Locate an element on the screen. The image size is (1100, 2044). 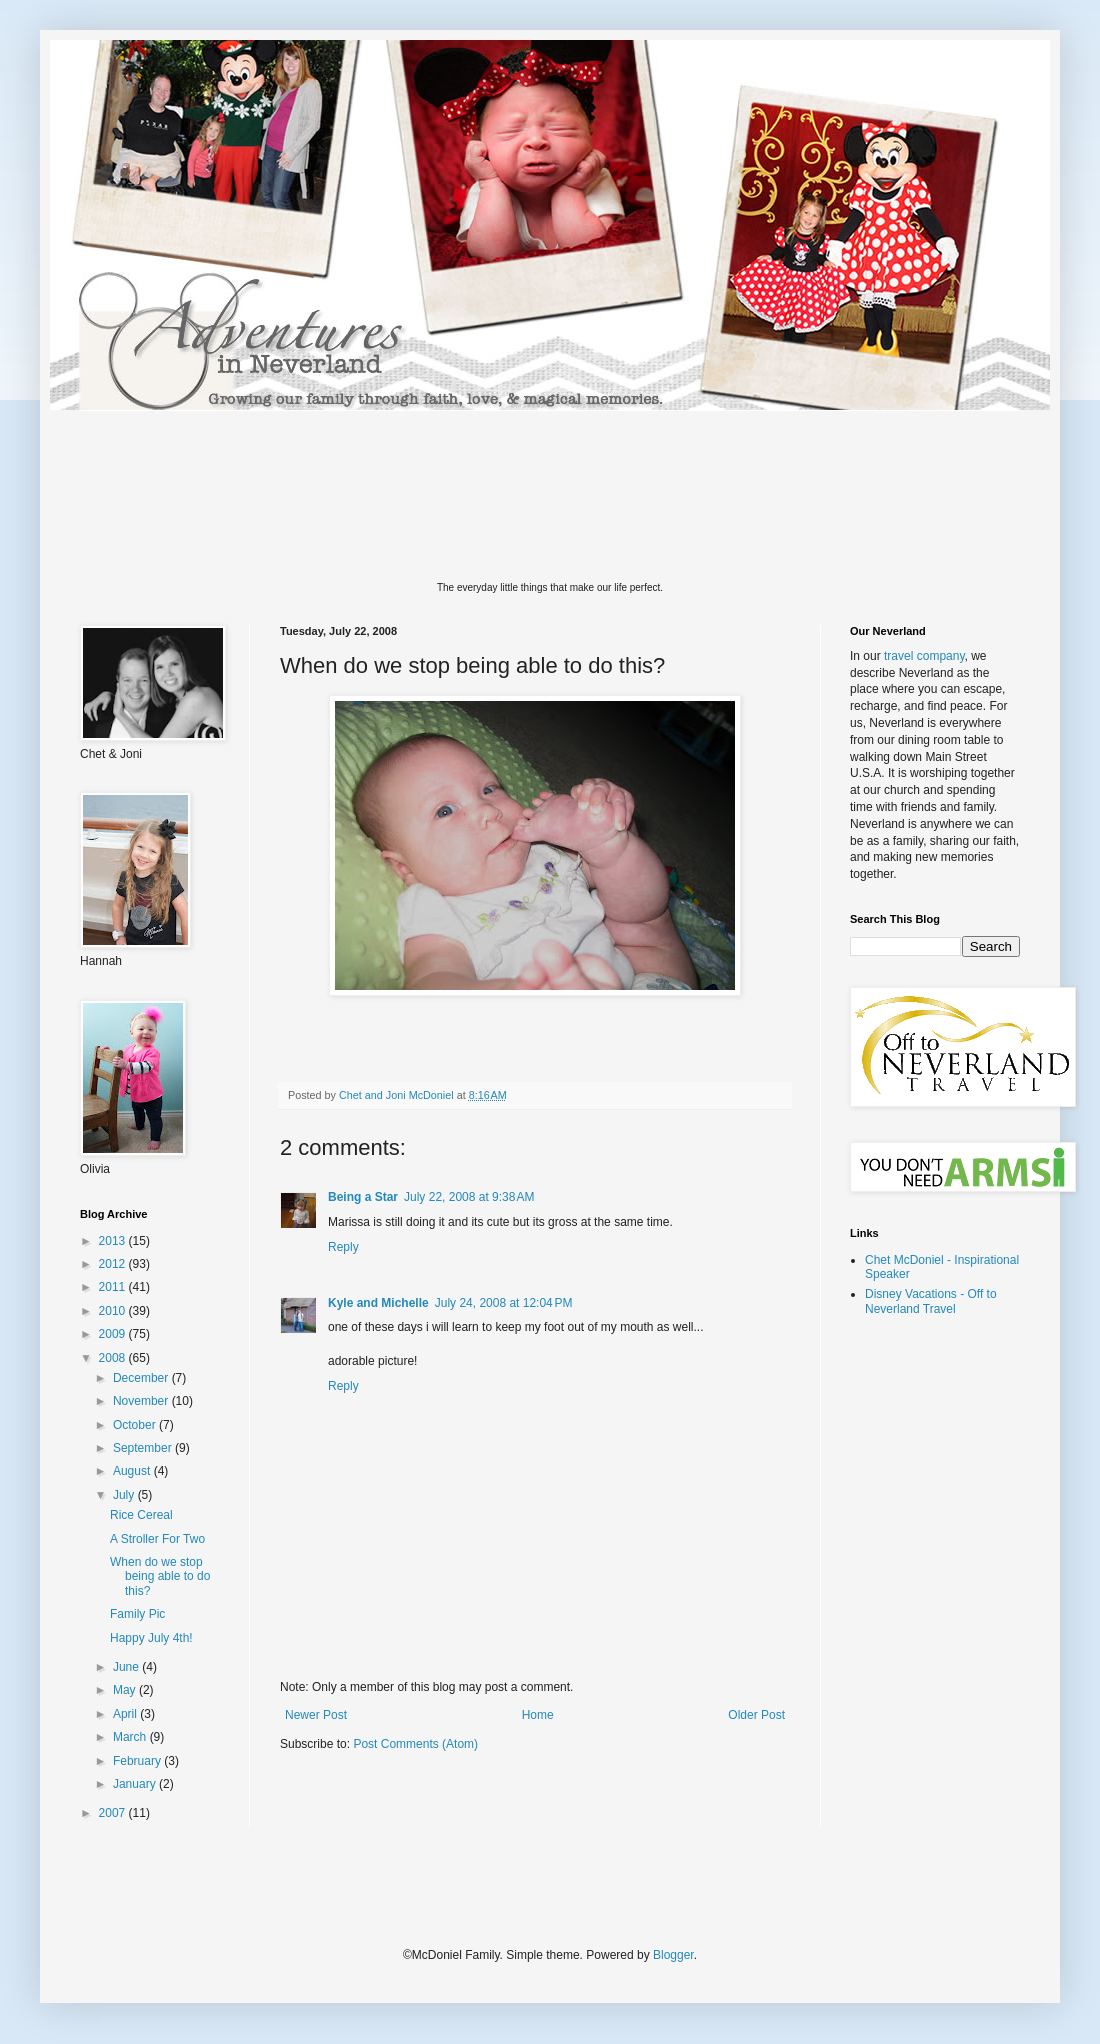
May is located at coordinates (126, 1690).